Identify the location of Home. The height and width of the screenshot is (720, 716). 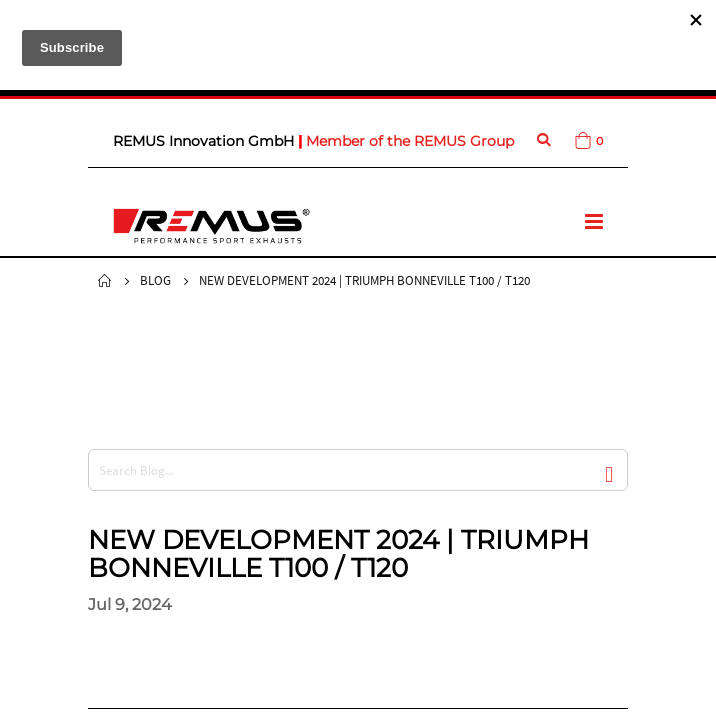
(105, 281).